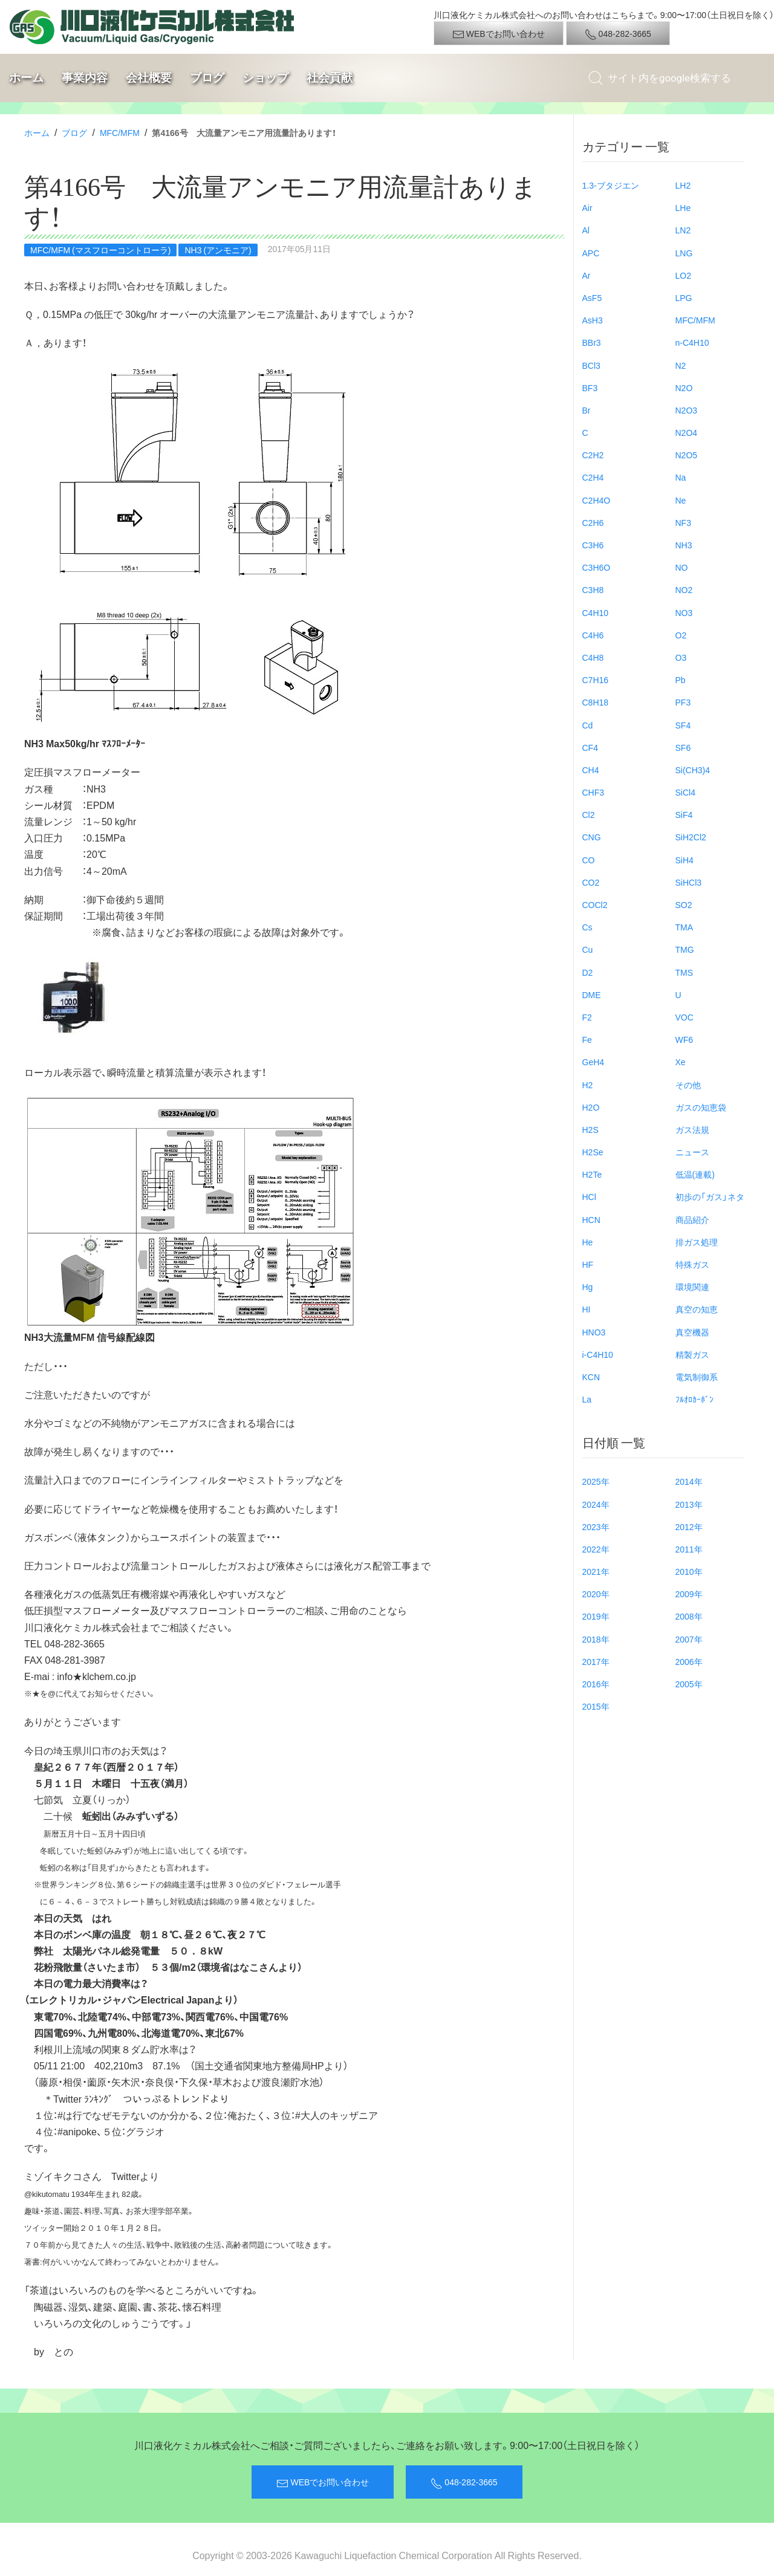  I want to click on i-C4H10, so click(597, 1354).